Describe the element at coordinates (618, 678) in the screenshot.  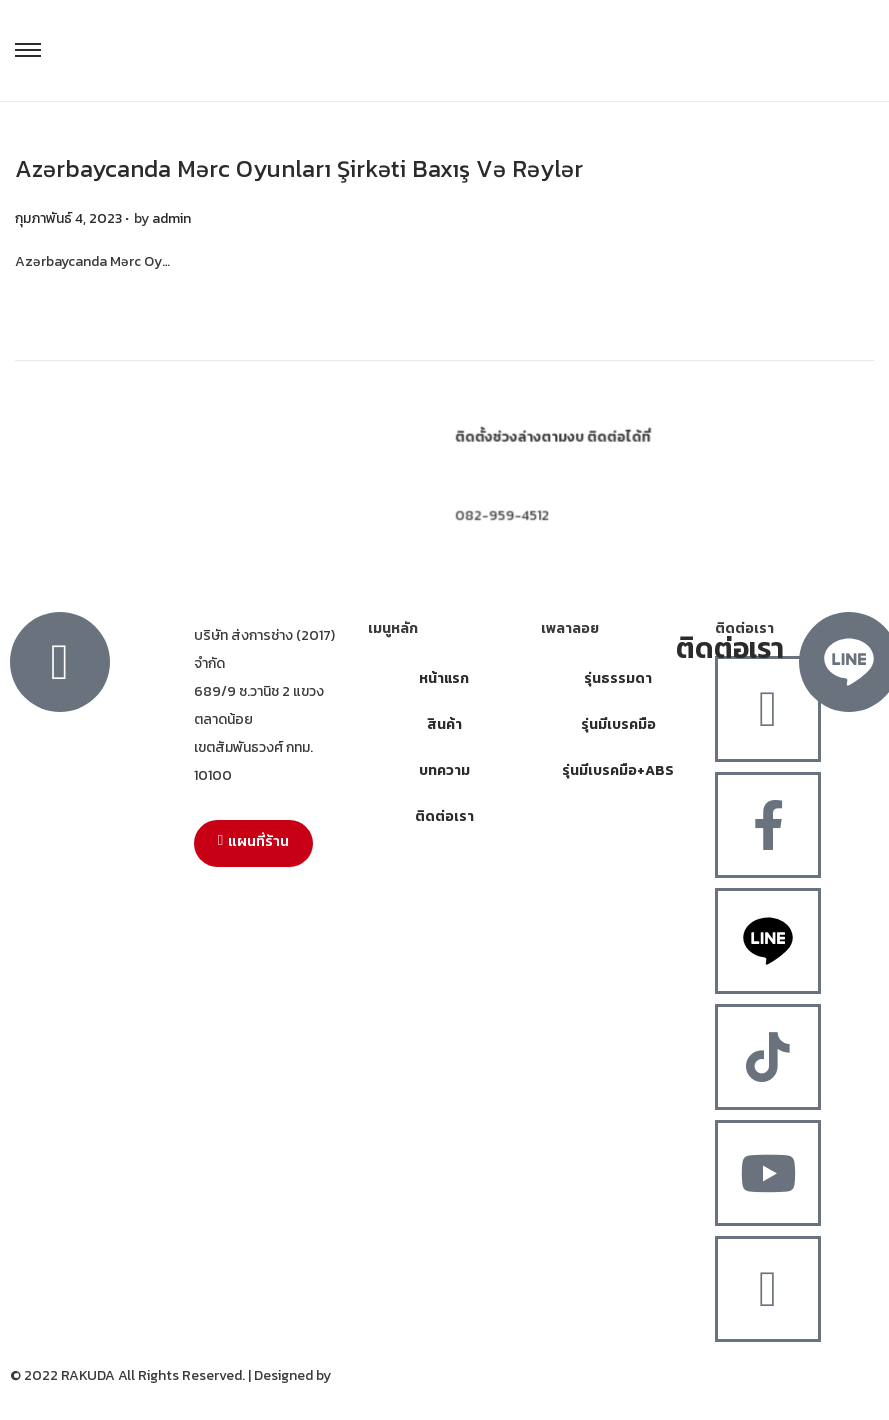
I see `รุ่นธรรมดา` at that location.